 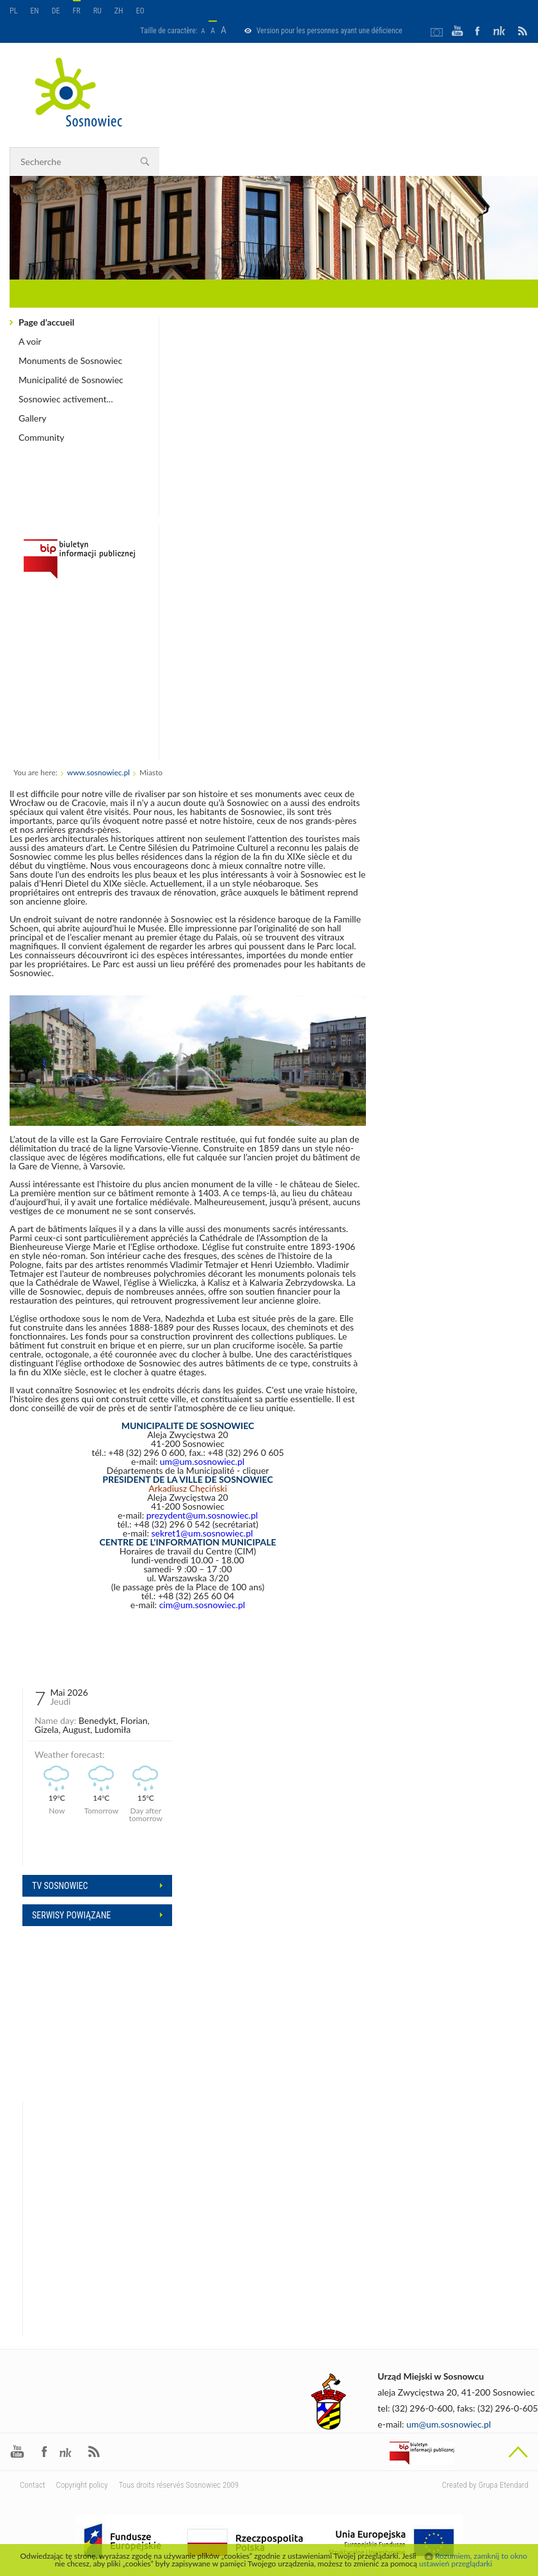 I want to click on Monuments de Sosnowiec, so click(x=70, y=360).